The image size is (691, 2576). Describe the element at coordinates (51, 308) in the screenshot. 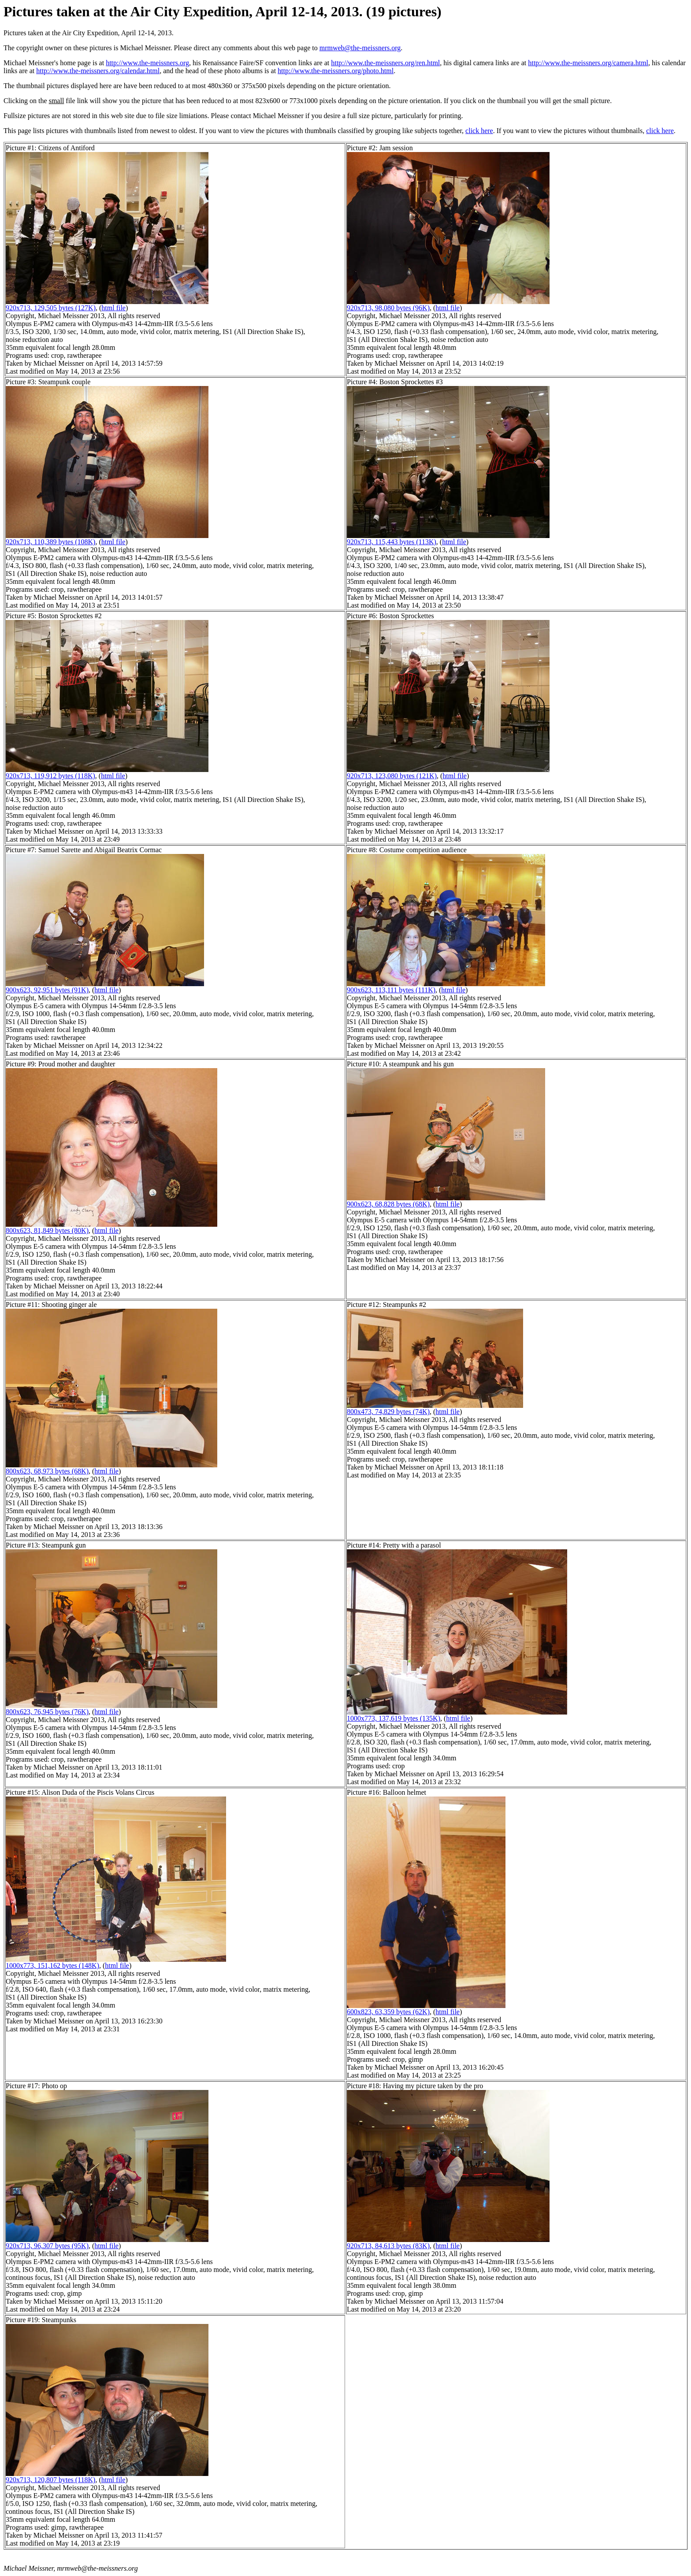

I see `920x713, 129,505 bytes (127K)` at that location.